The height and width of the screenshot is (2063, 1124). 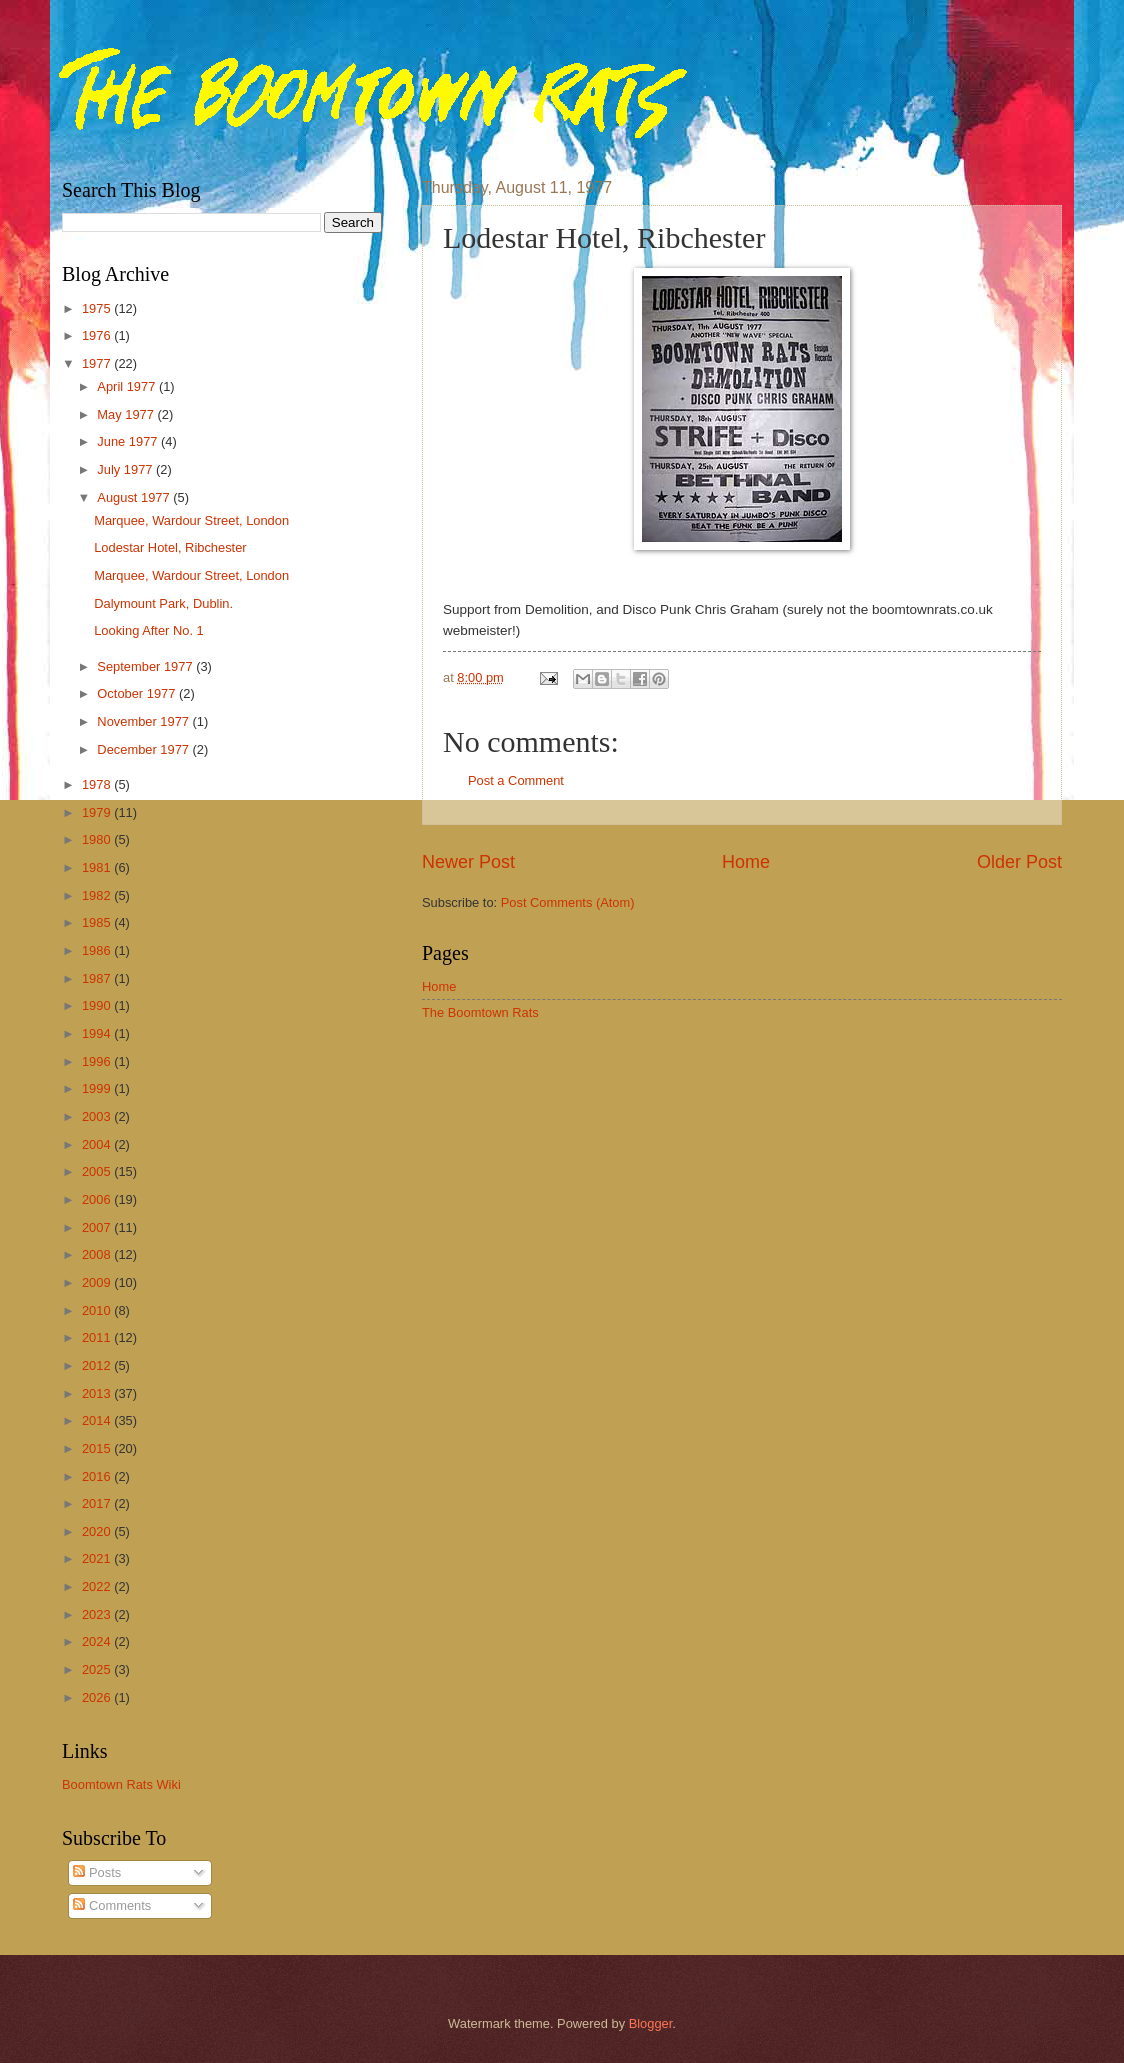 I want to click on April 1977, so click(x=128, y=386).